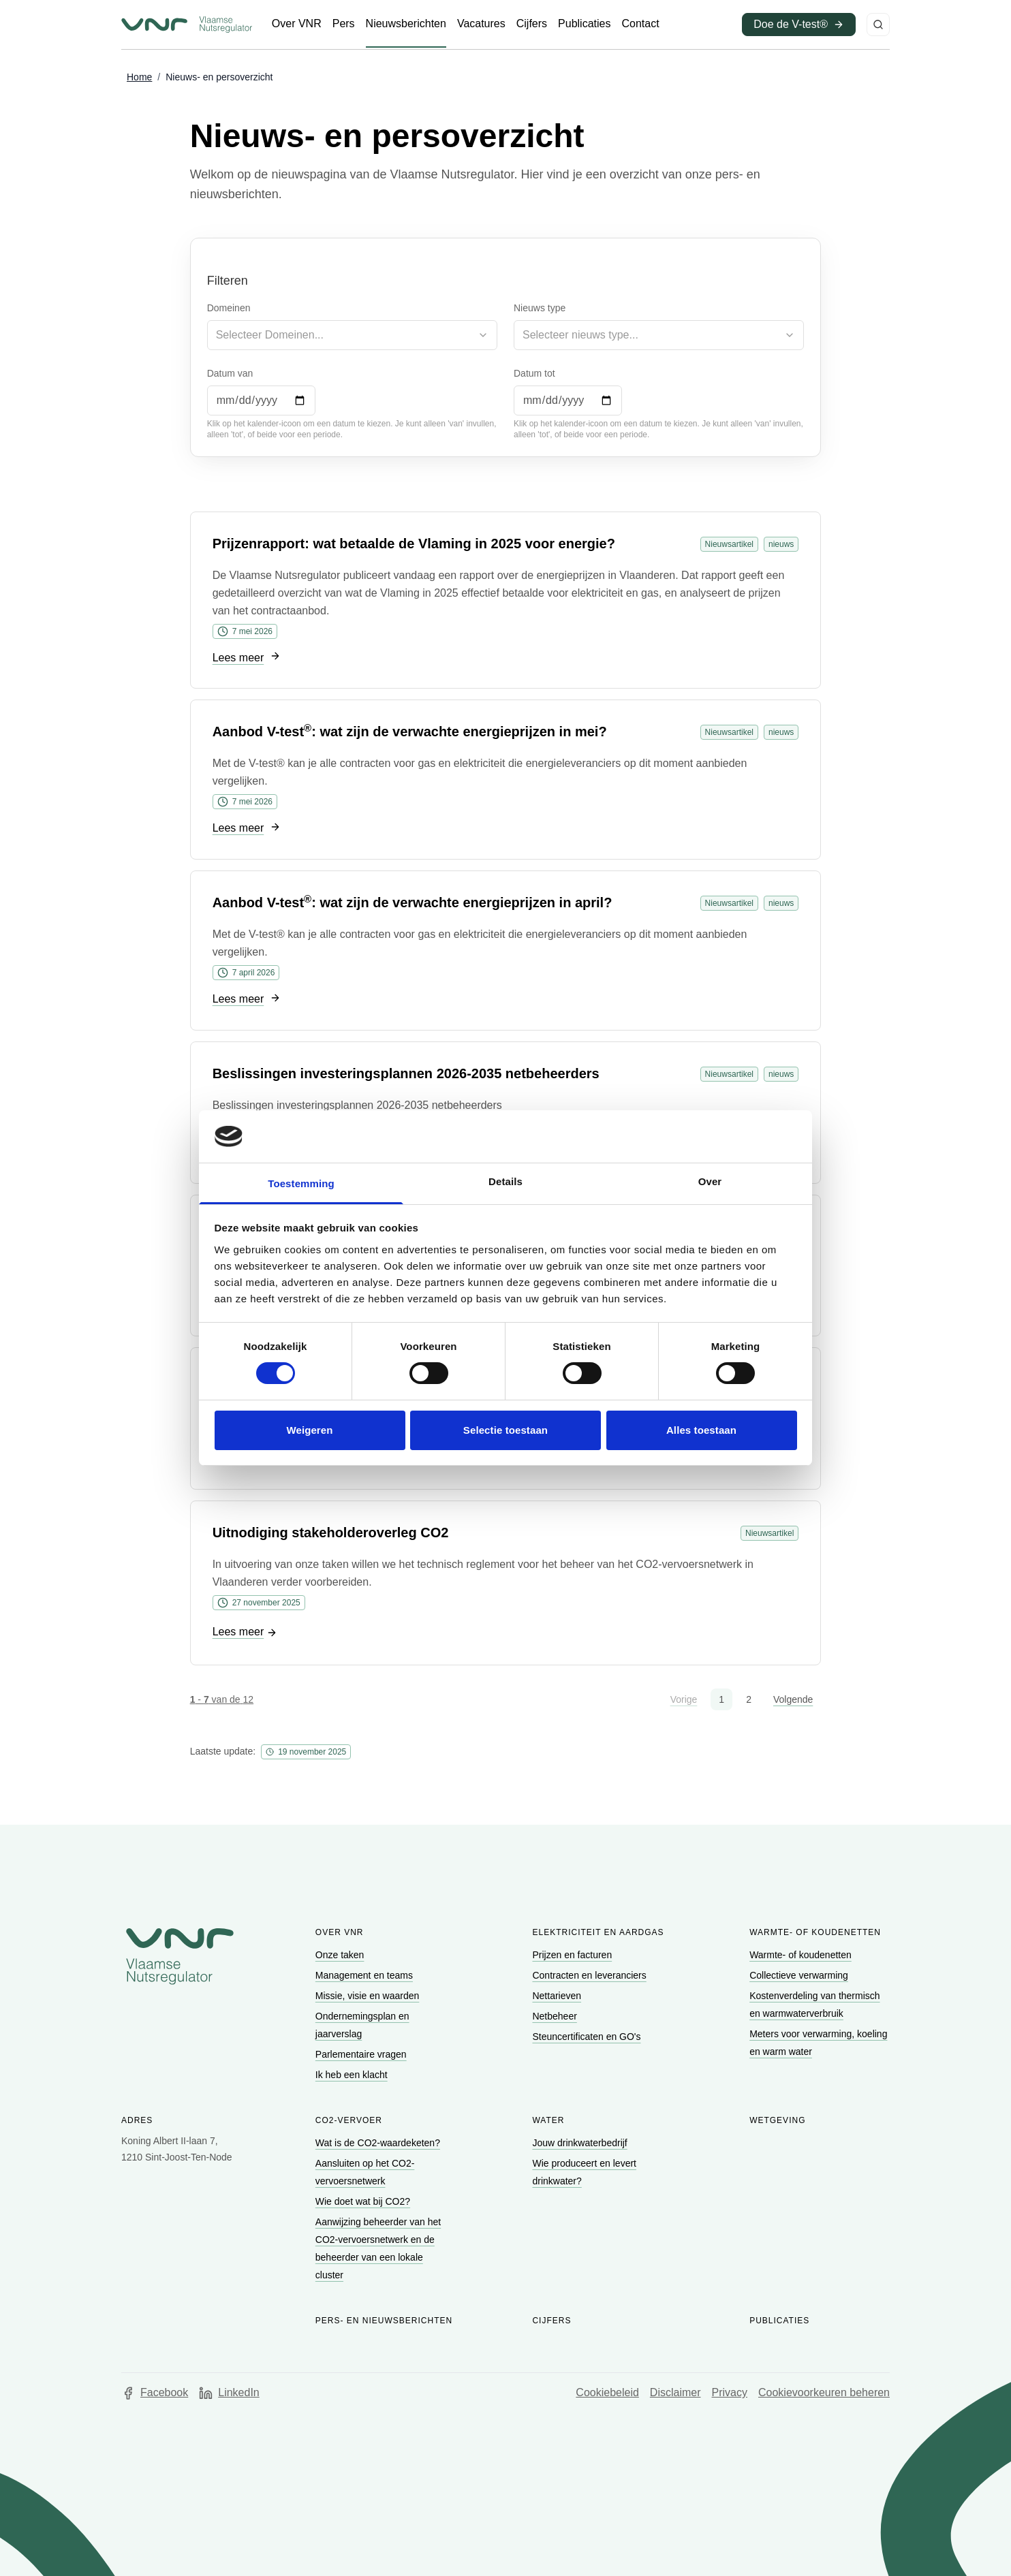 The width and height of the screenshot is (1011, 2576). What do you see at coordinates (793, 1699) in the screenshot?
I see `Volgende [button]` at bounding box center [793, 1699].